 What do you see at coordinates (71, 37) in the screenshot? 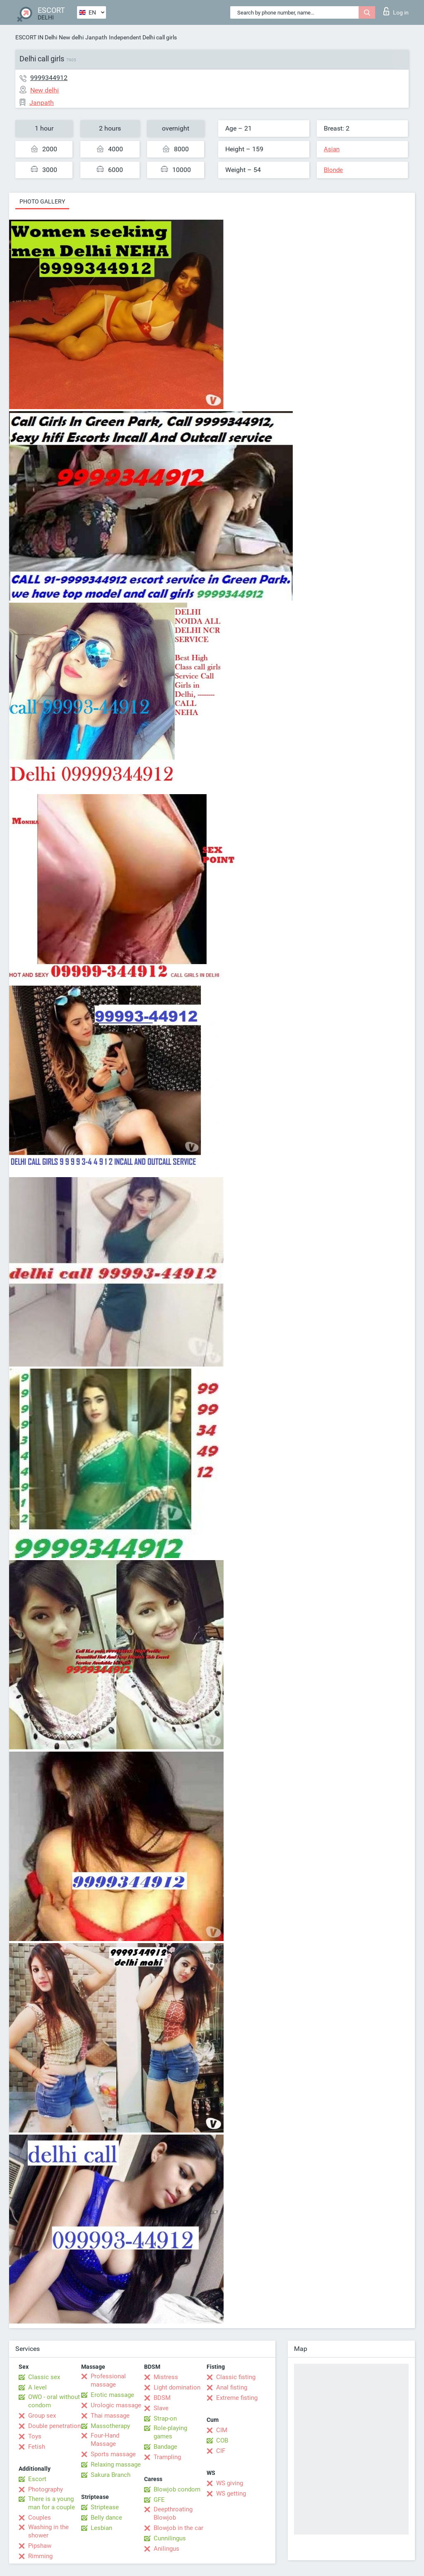
I see `New delhi` at bounding box center [71, 37].